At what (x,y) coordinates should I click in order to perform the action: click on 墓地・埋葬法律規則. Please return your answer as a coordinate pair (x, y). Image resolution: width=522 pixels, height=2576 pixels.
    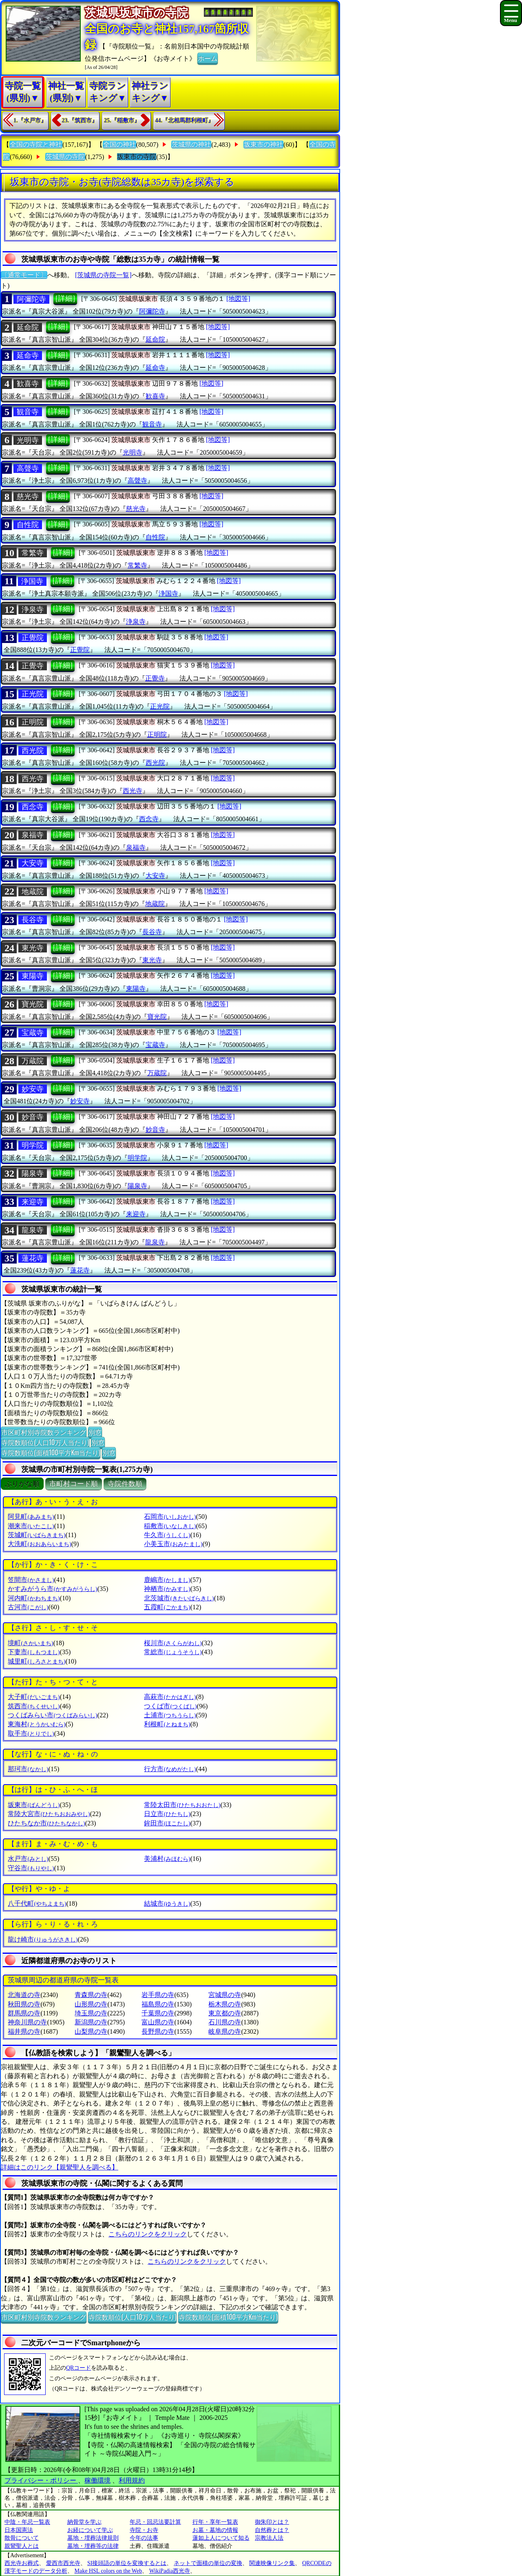
    Looking at the image, I should click on (93, 2538).